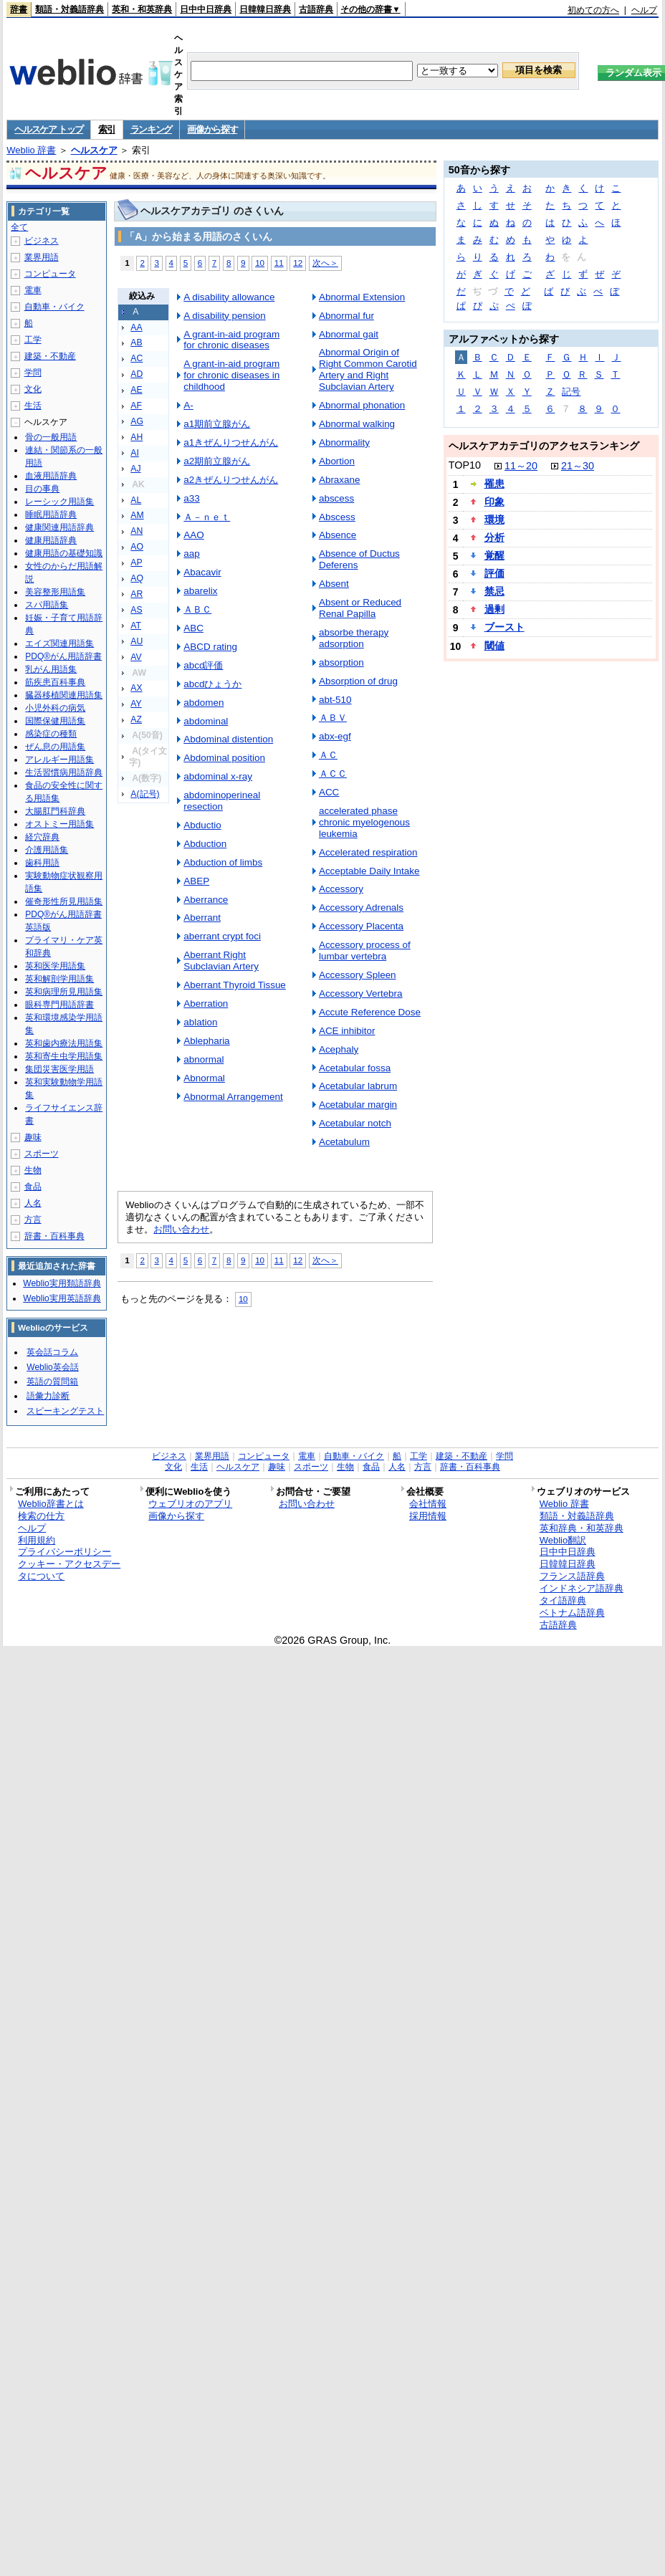  What do you see at coordinates (212, 129) in the screenshot?
I see `画像から探す` at bounding box center [212, 129].